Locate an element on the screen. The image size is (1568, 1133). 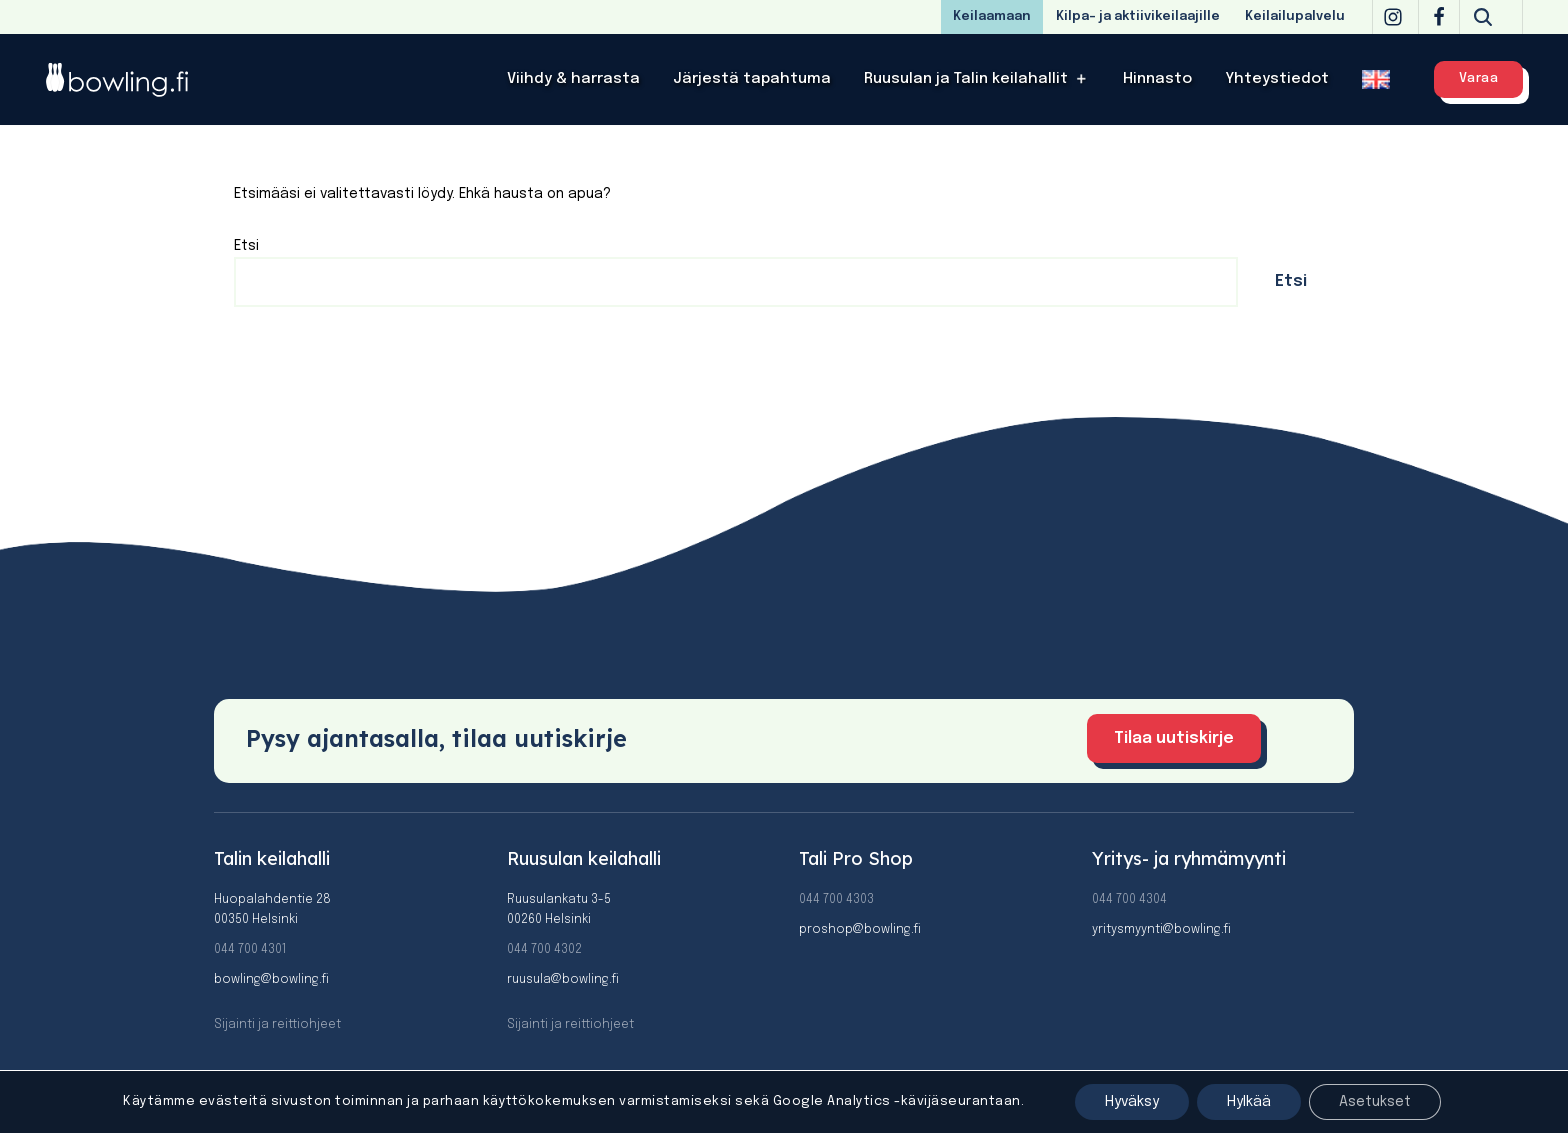
[Bowling] is located at coordinates (130, 79).